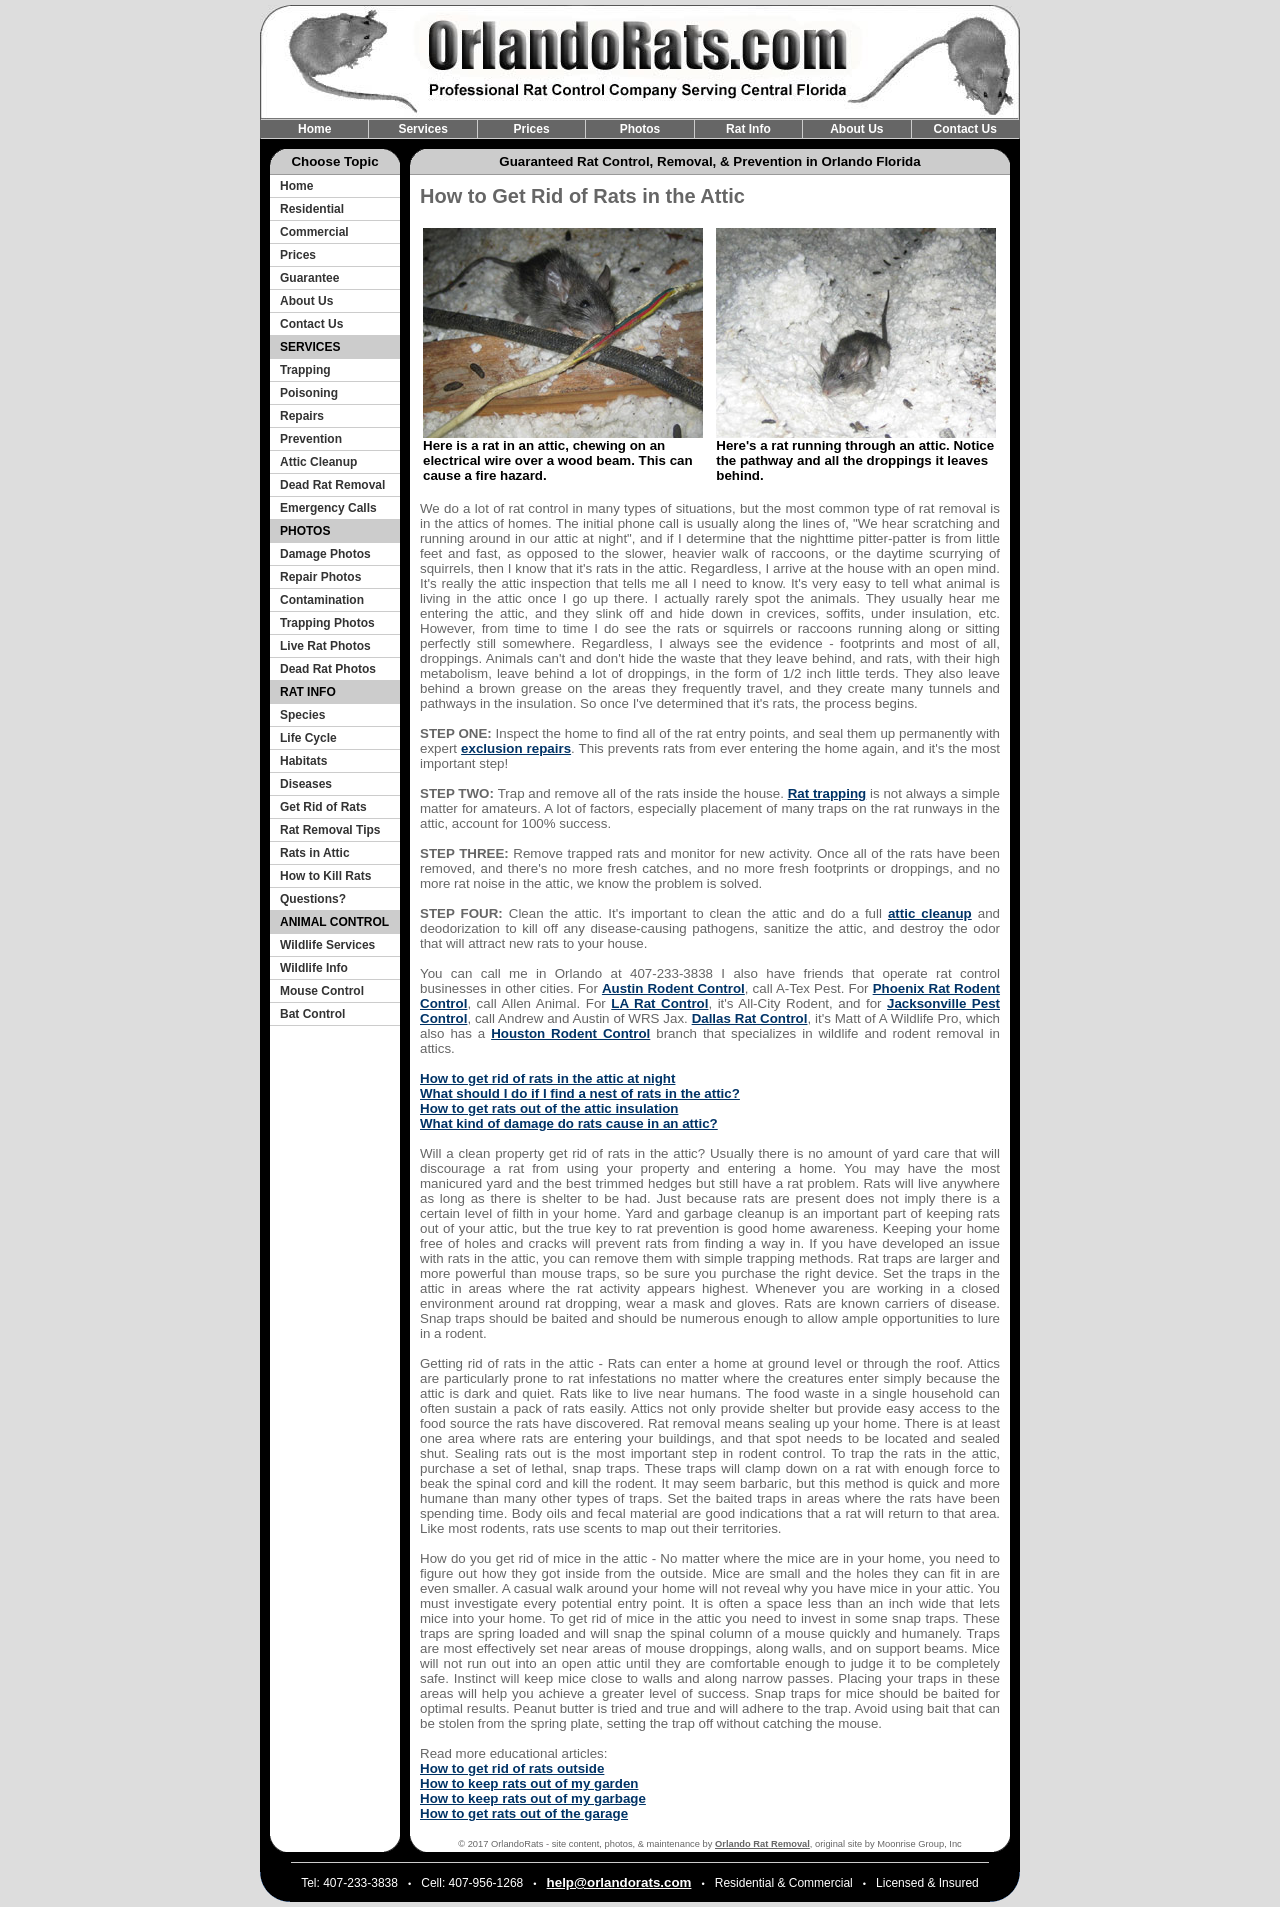  What do you see at coordinates (569, 1123) in the screenshot?
I see `What kind of damage do rats cause in an attic?` at bounding box center [569, 1123].